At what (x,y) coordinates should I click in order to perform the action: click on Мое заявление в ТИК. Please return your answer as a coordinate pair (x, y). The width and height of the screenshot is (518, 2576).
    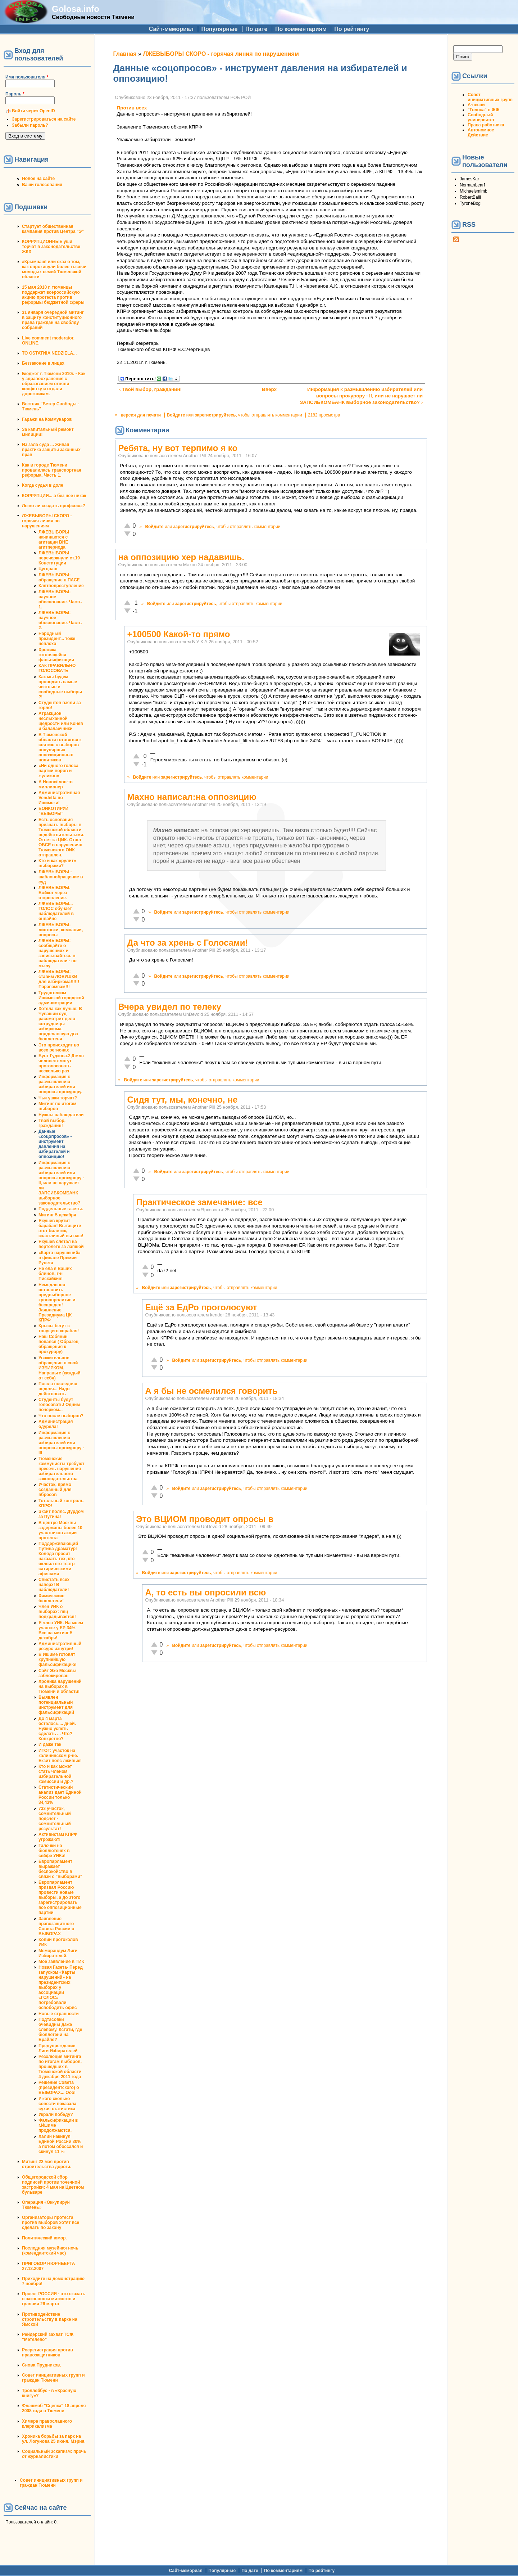
    Looking at the image, I should click on (61, 1961).